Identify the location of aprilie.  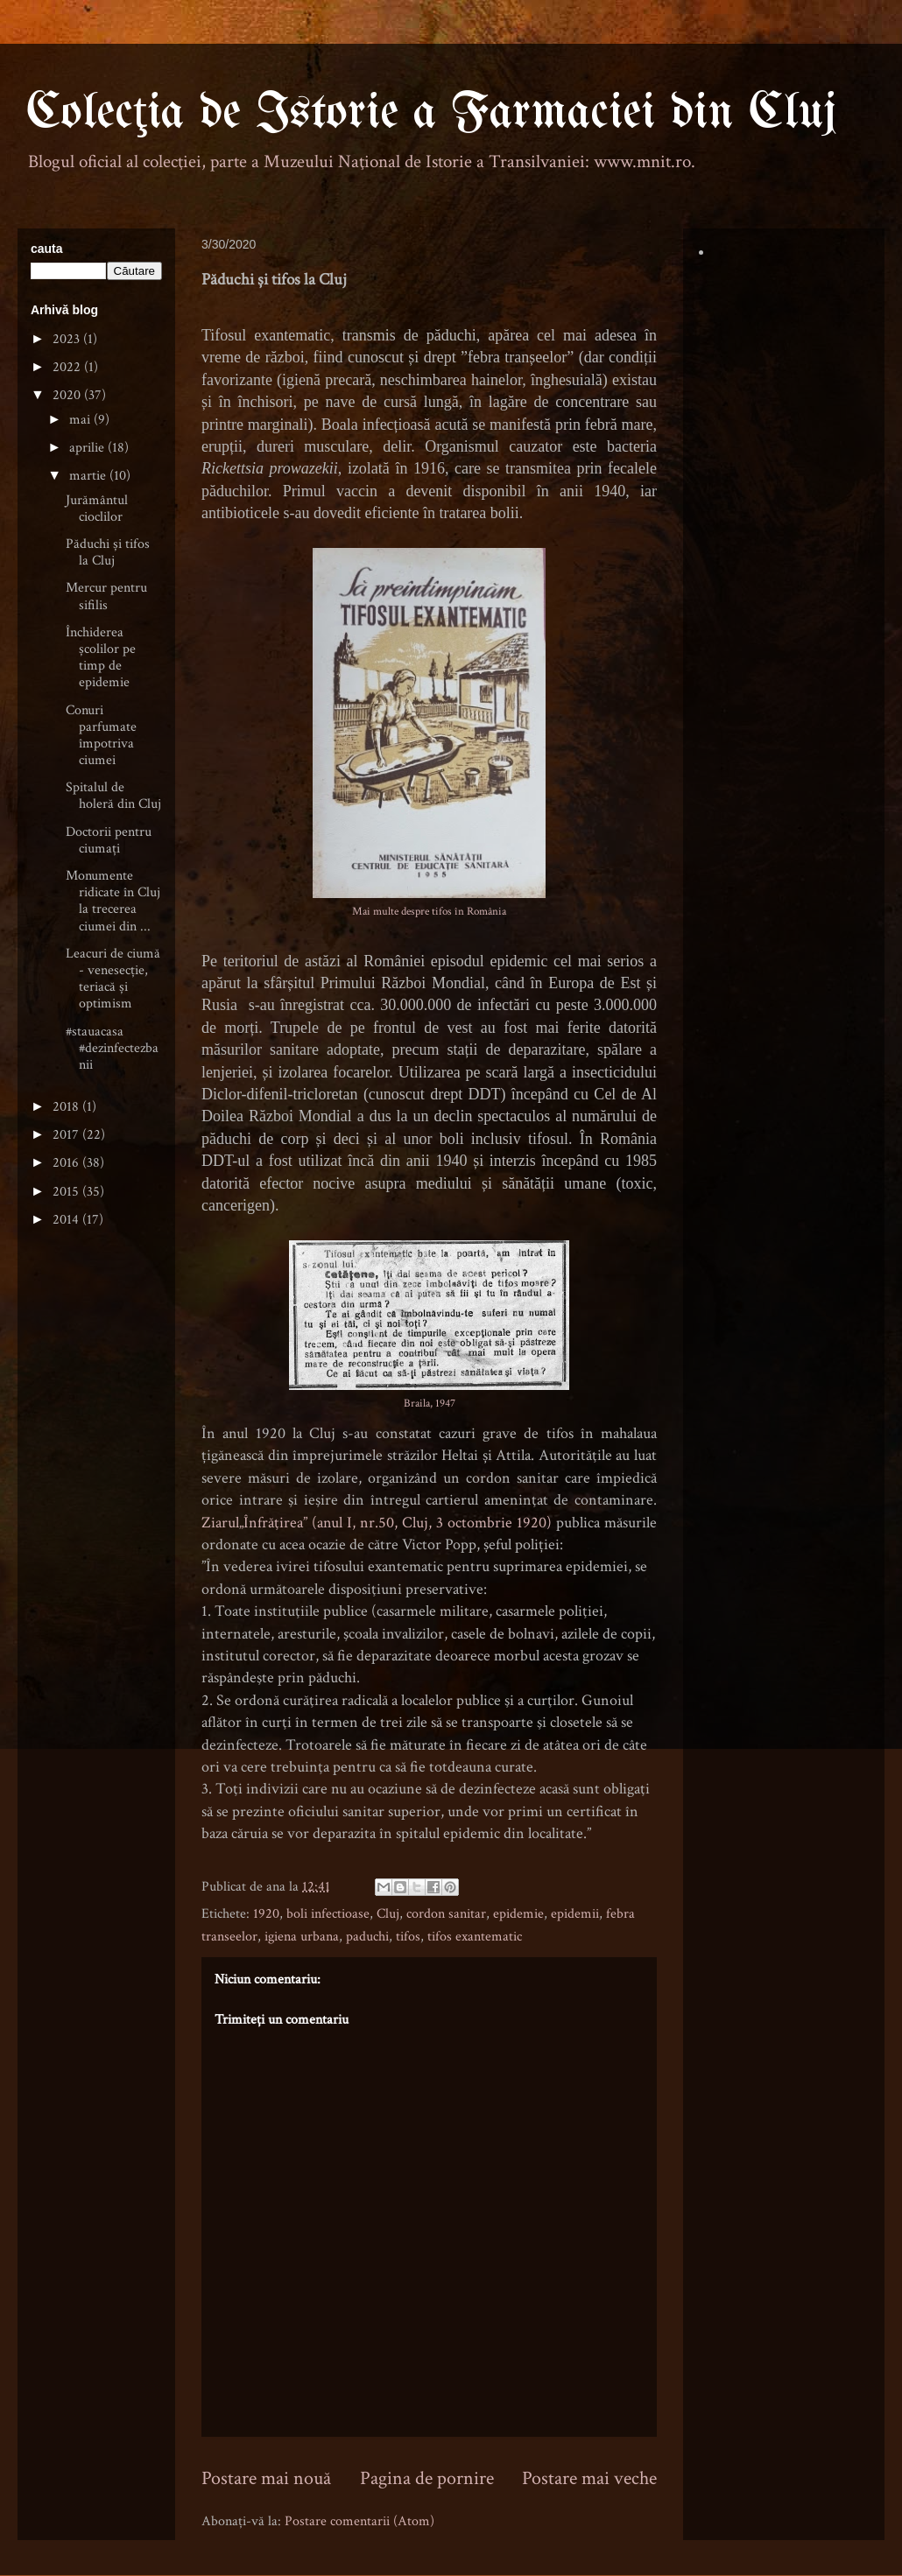
(88, 448).